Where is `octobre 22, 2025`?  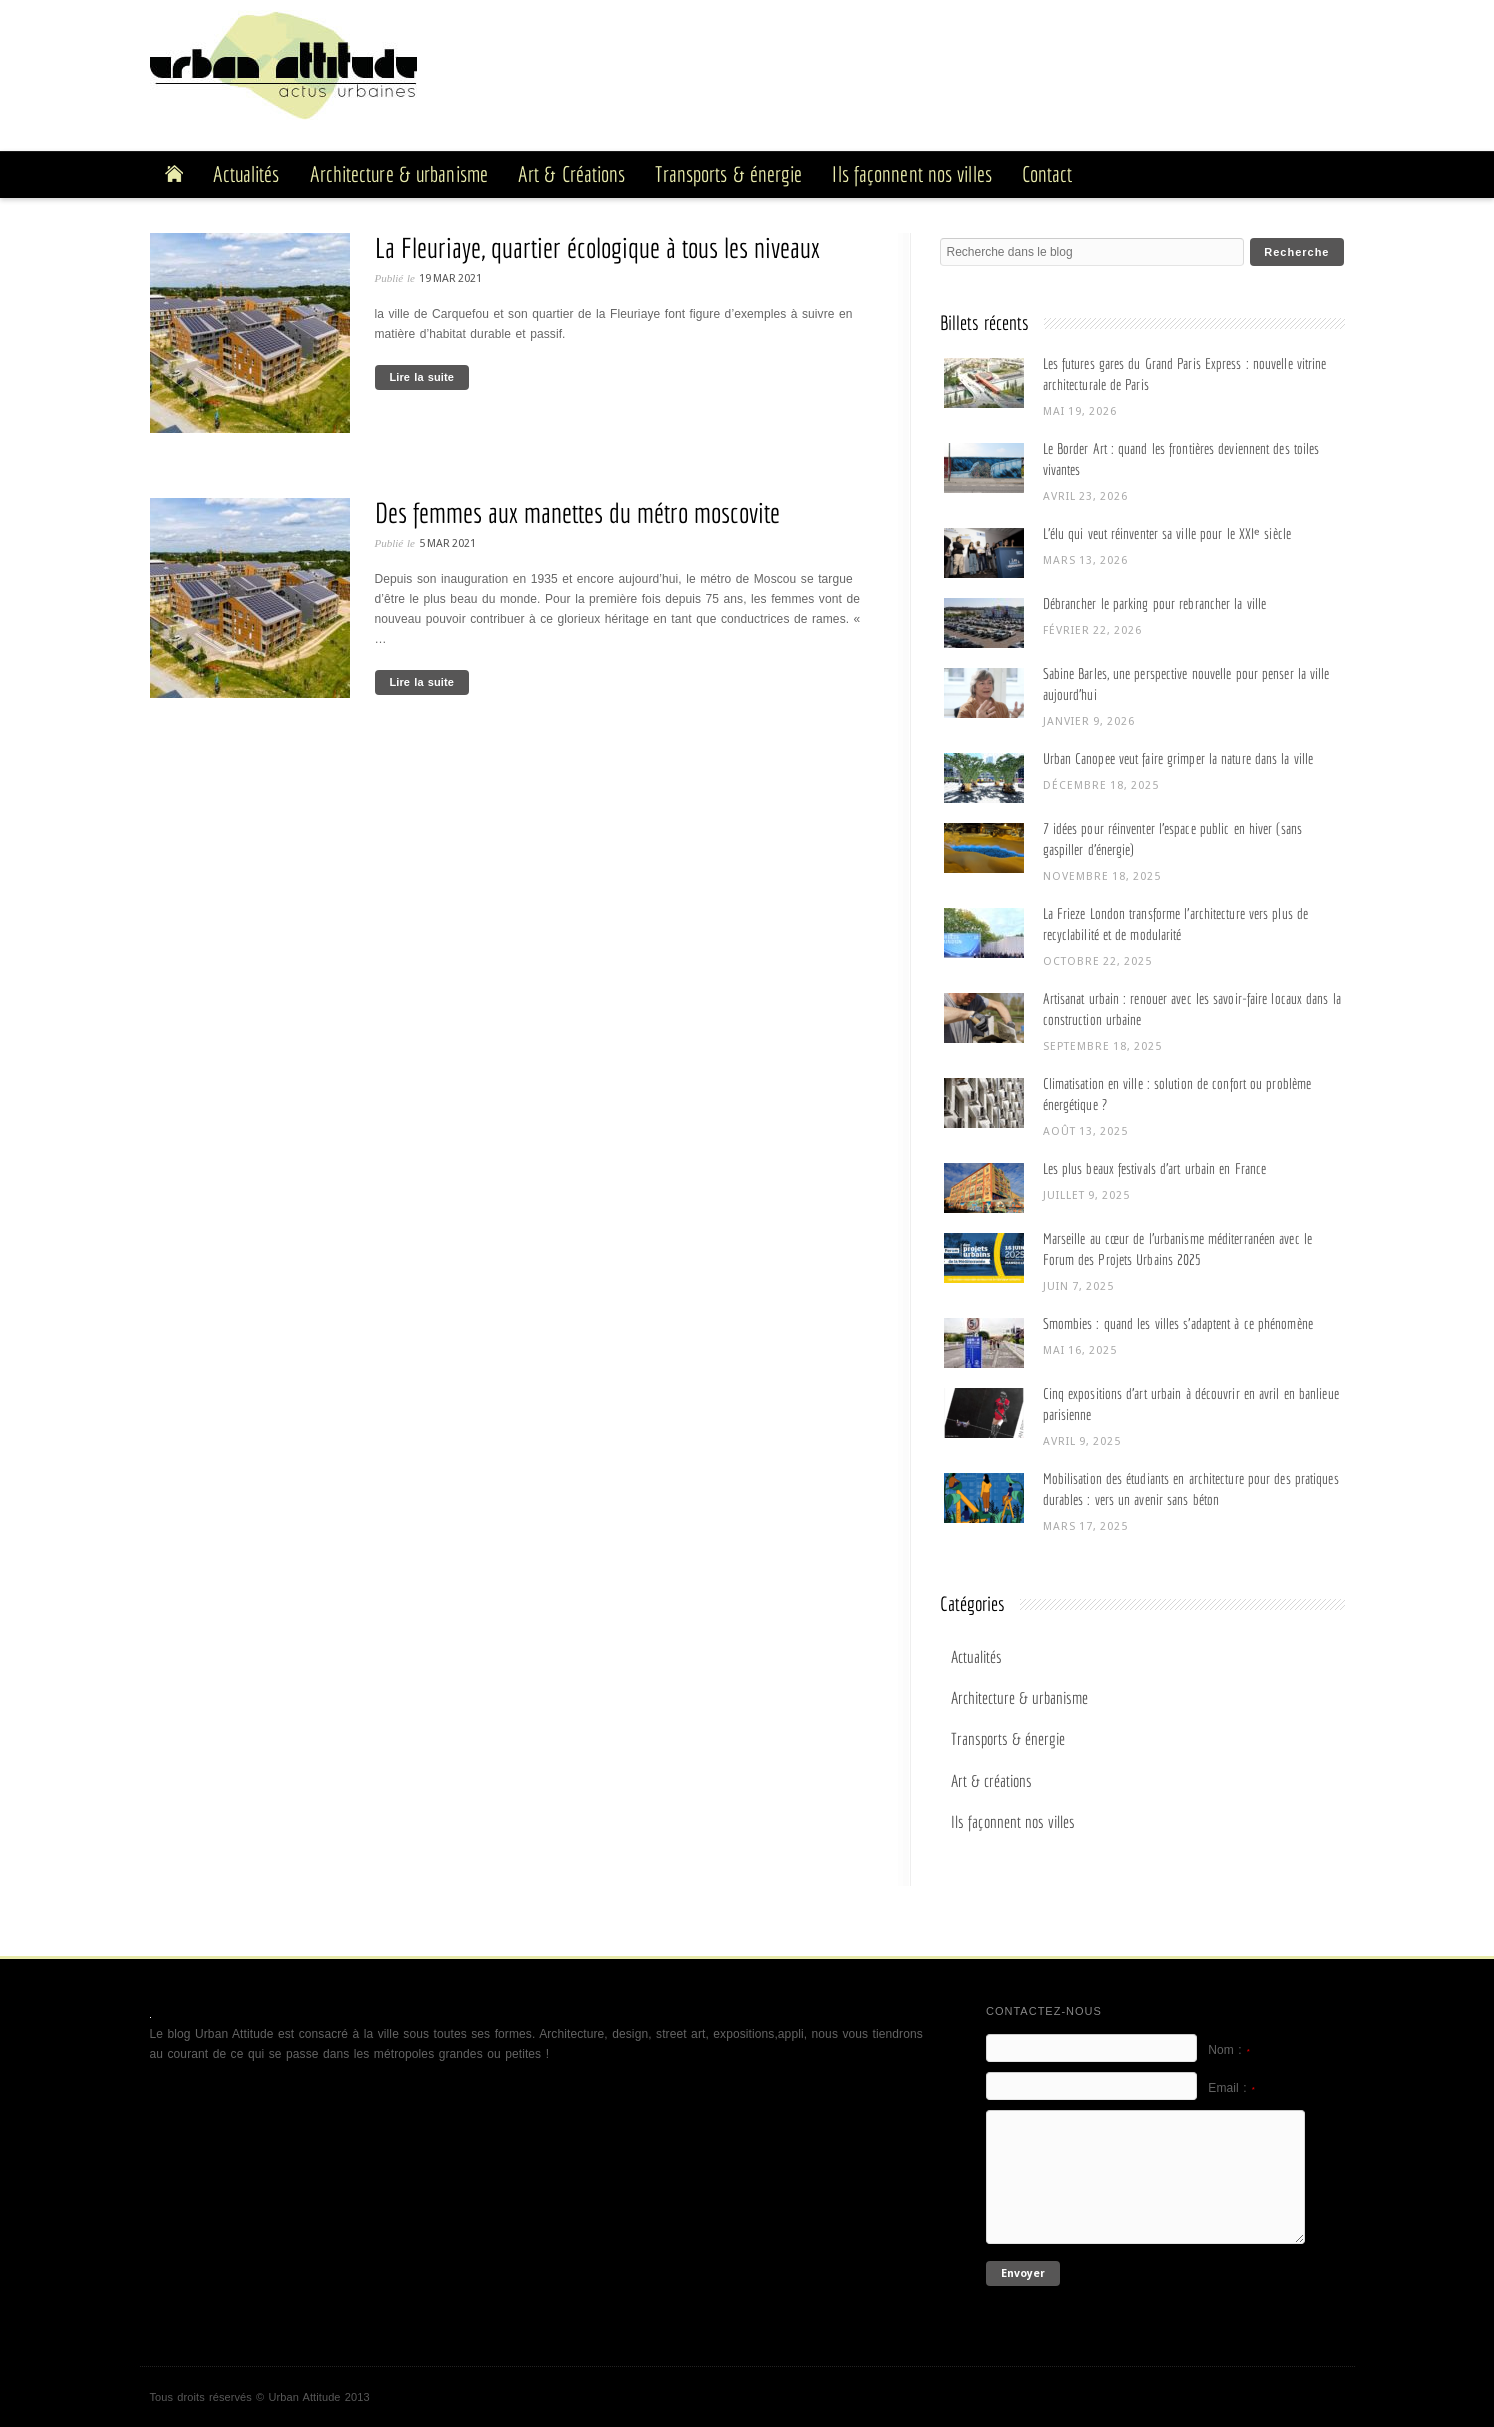 octobre 22, 2025 is located at coordinates (1097, 961).